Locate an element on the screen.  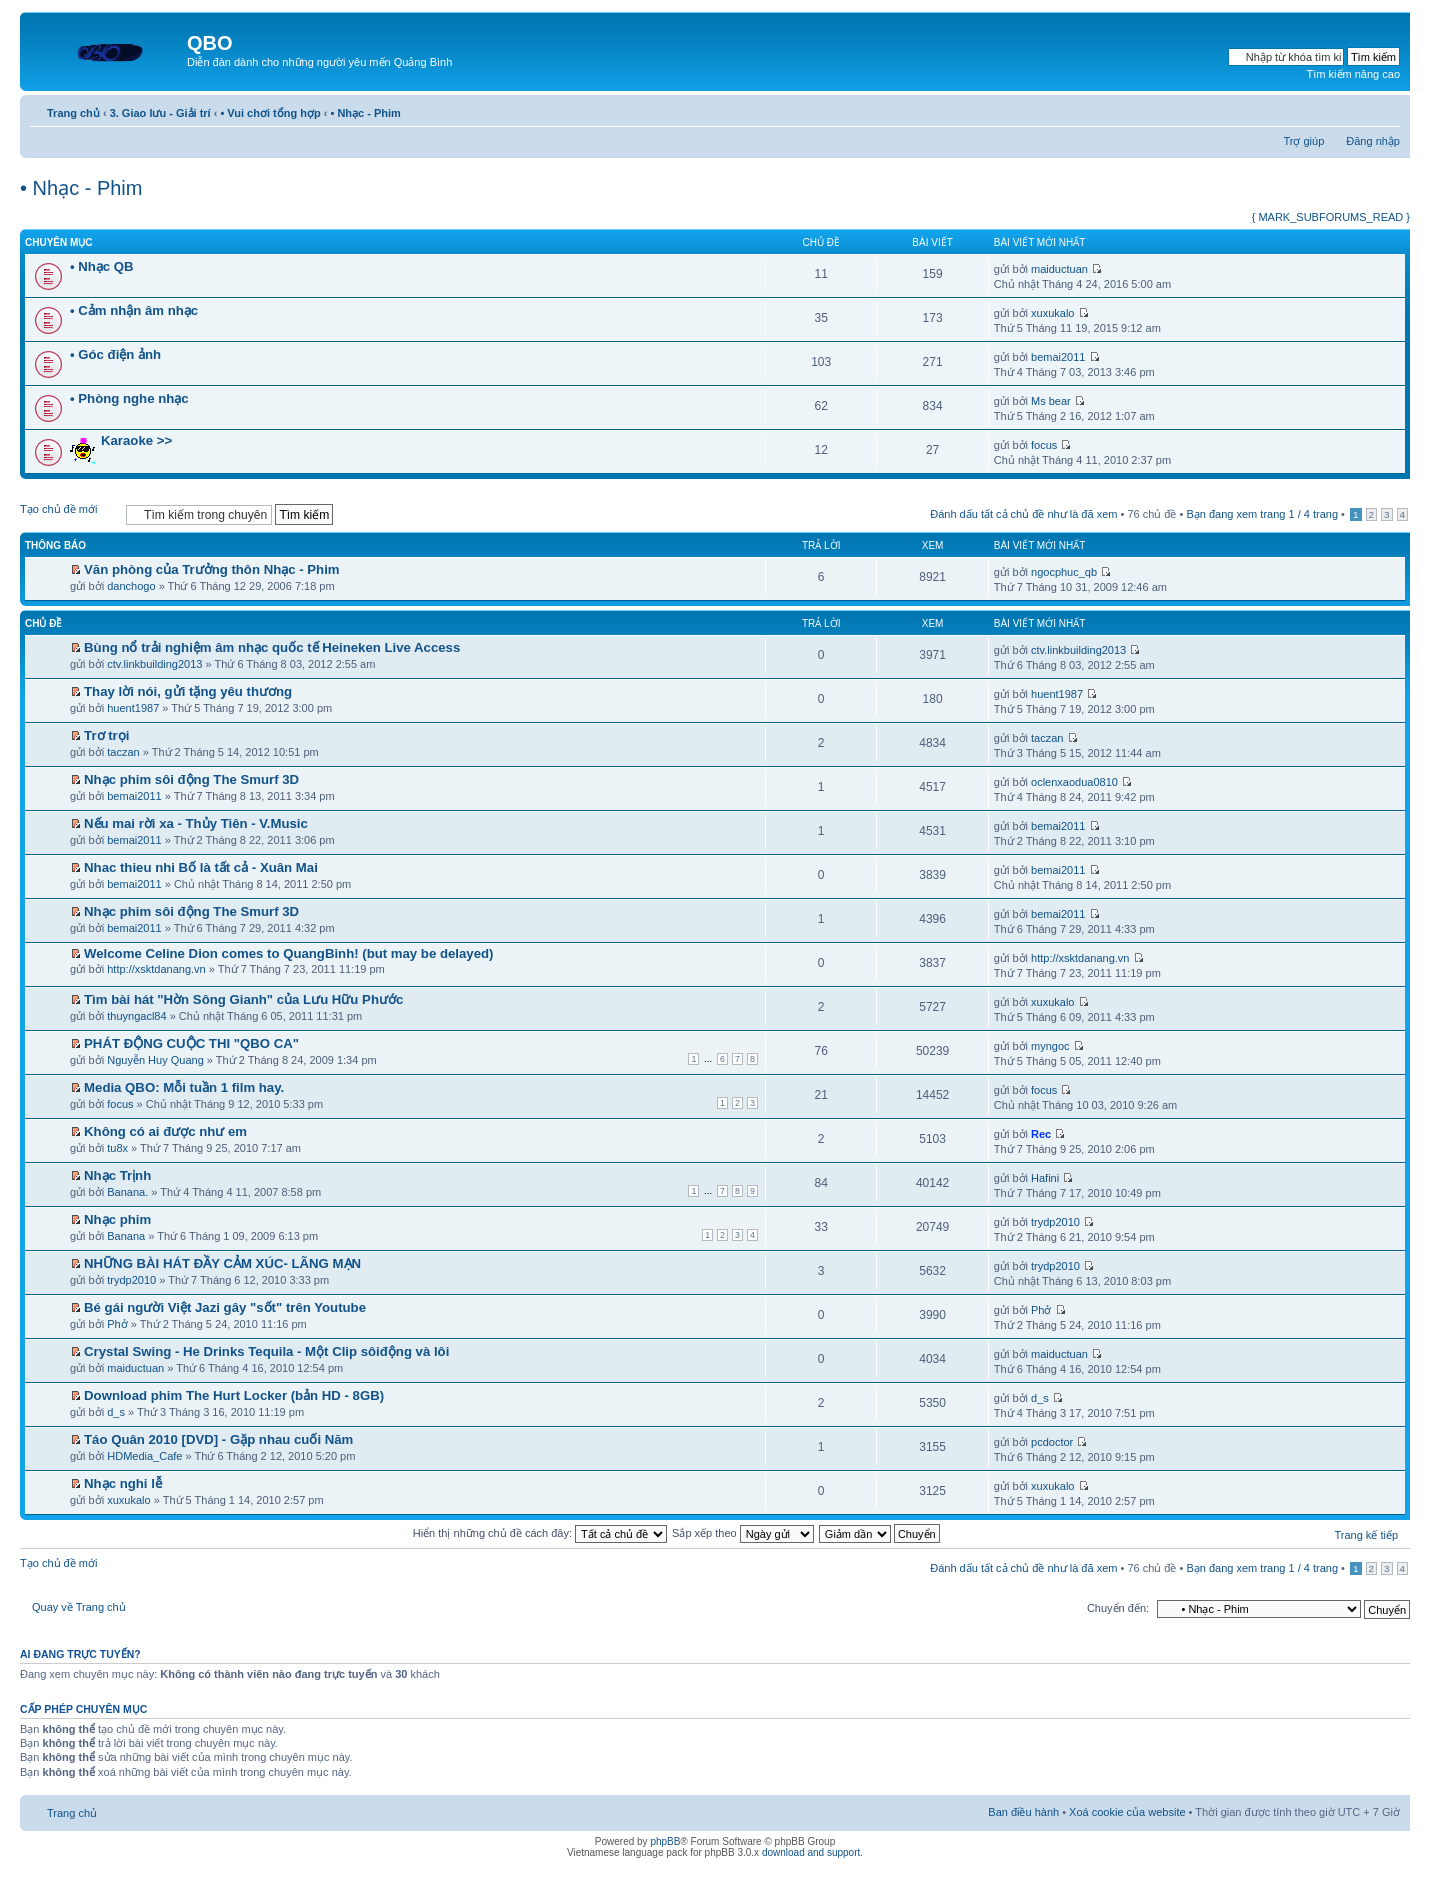
ngocphuc_qb is located at coordinates (1064, 572).